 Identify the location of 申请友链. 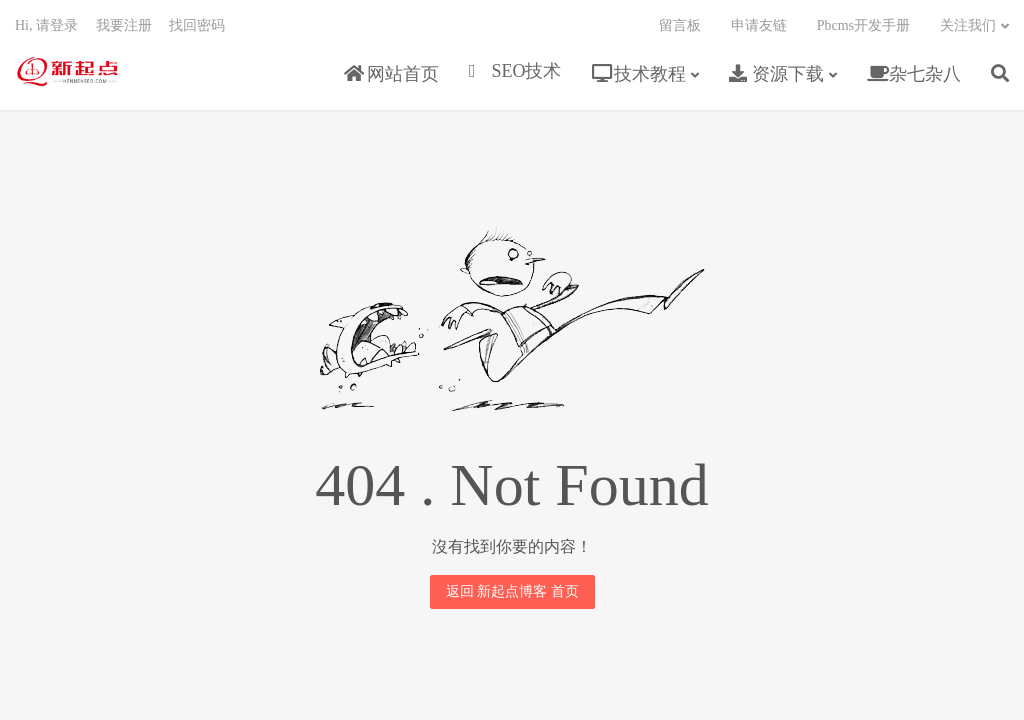
(759, 25).